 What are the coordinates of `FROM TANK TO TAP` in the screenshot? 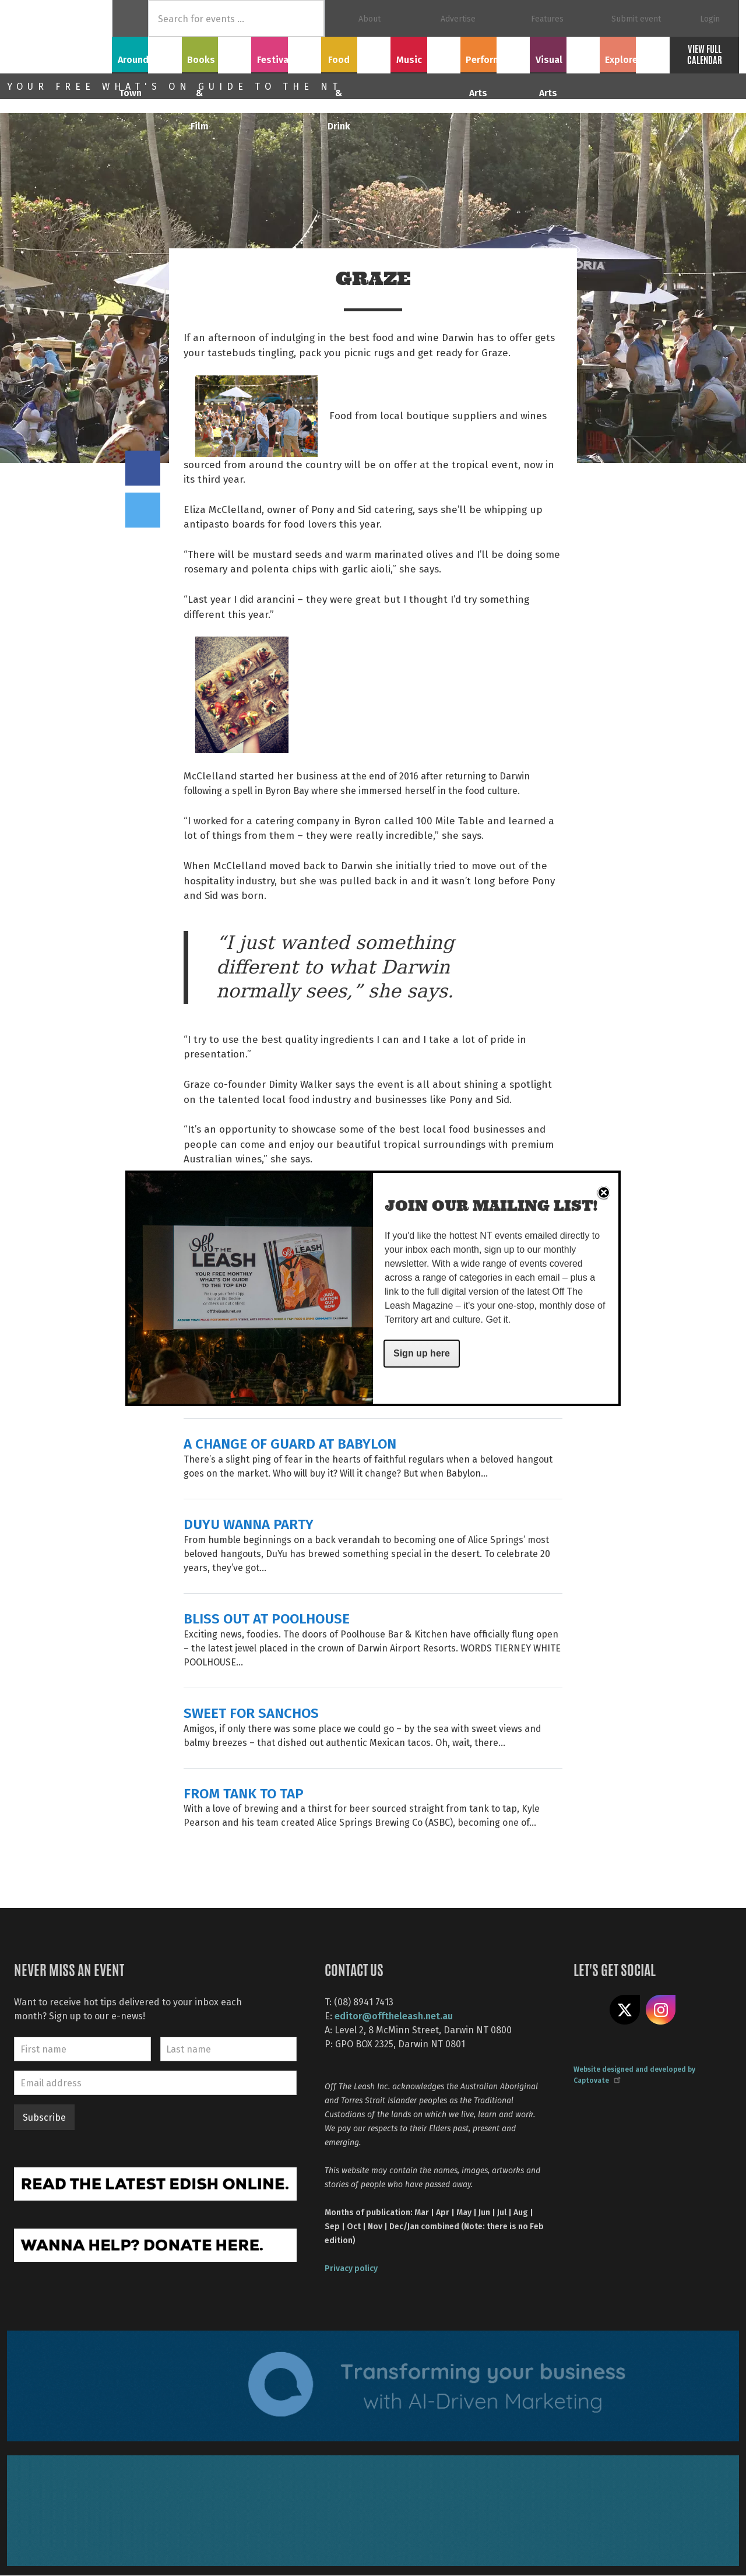 It's located at (244, 1793).